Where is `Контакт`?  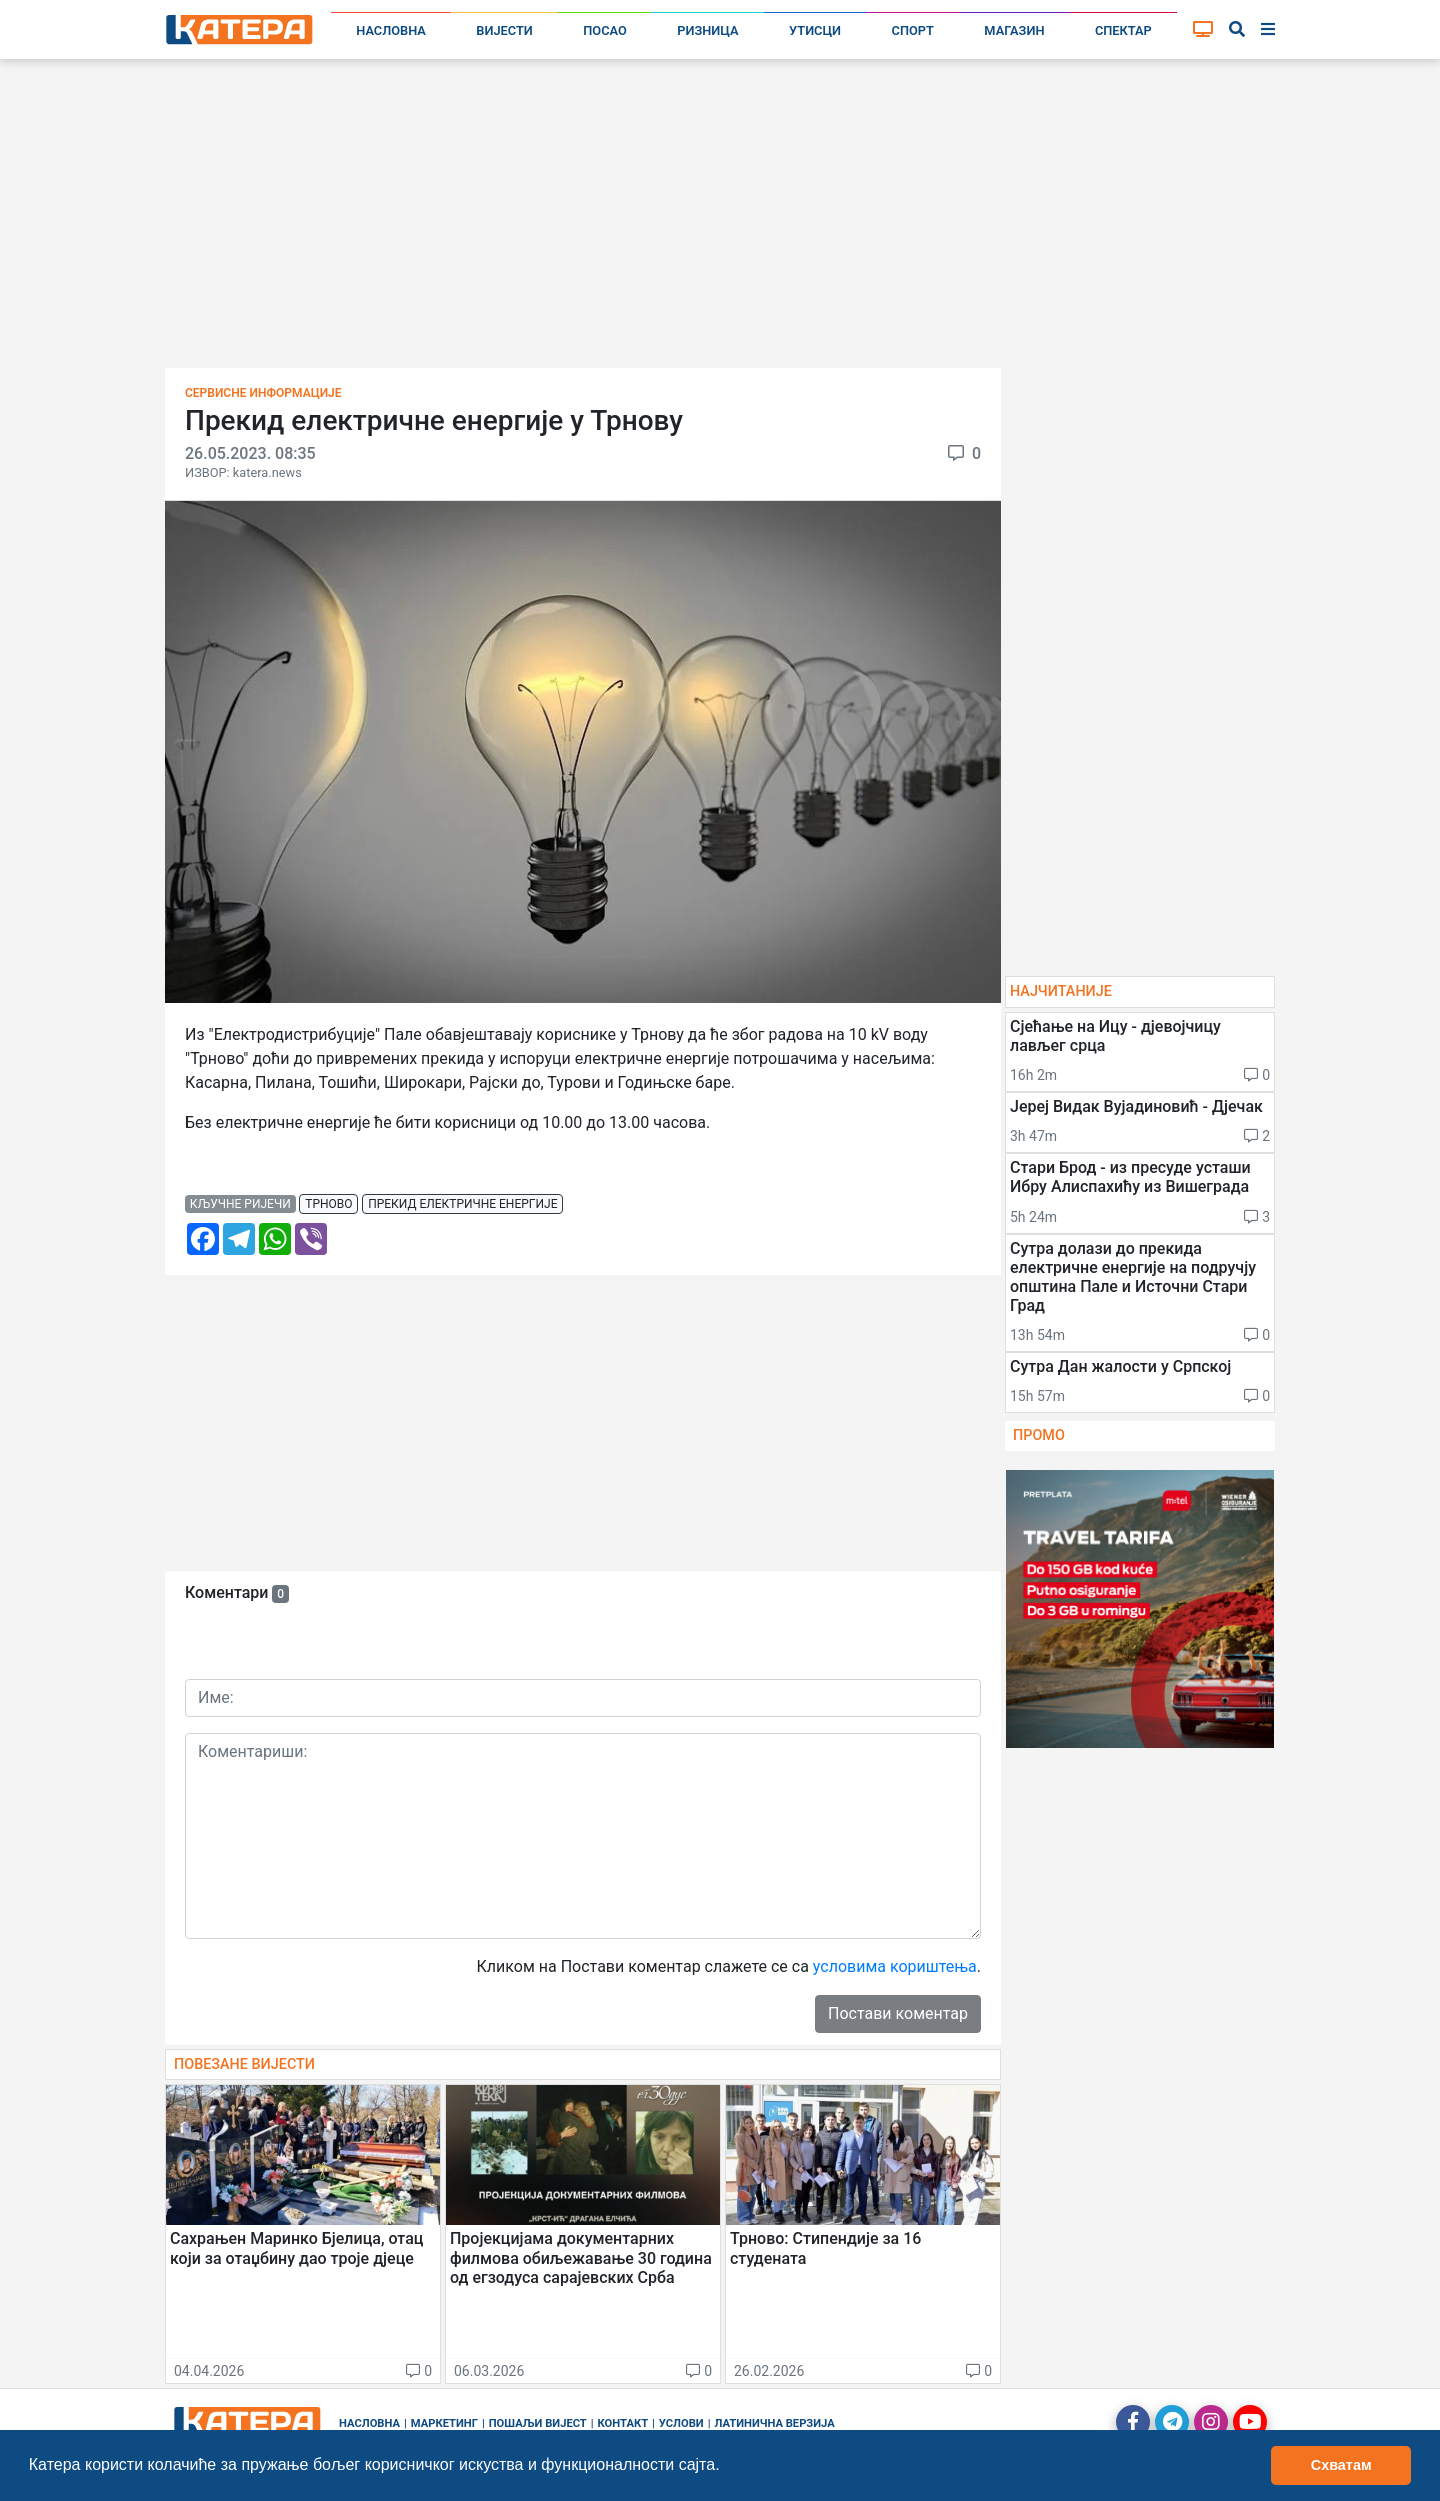
Контакт is located at coordinates (623, 2423).